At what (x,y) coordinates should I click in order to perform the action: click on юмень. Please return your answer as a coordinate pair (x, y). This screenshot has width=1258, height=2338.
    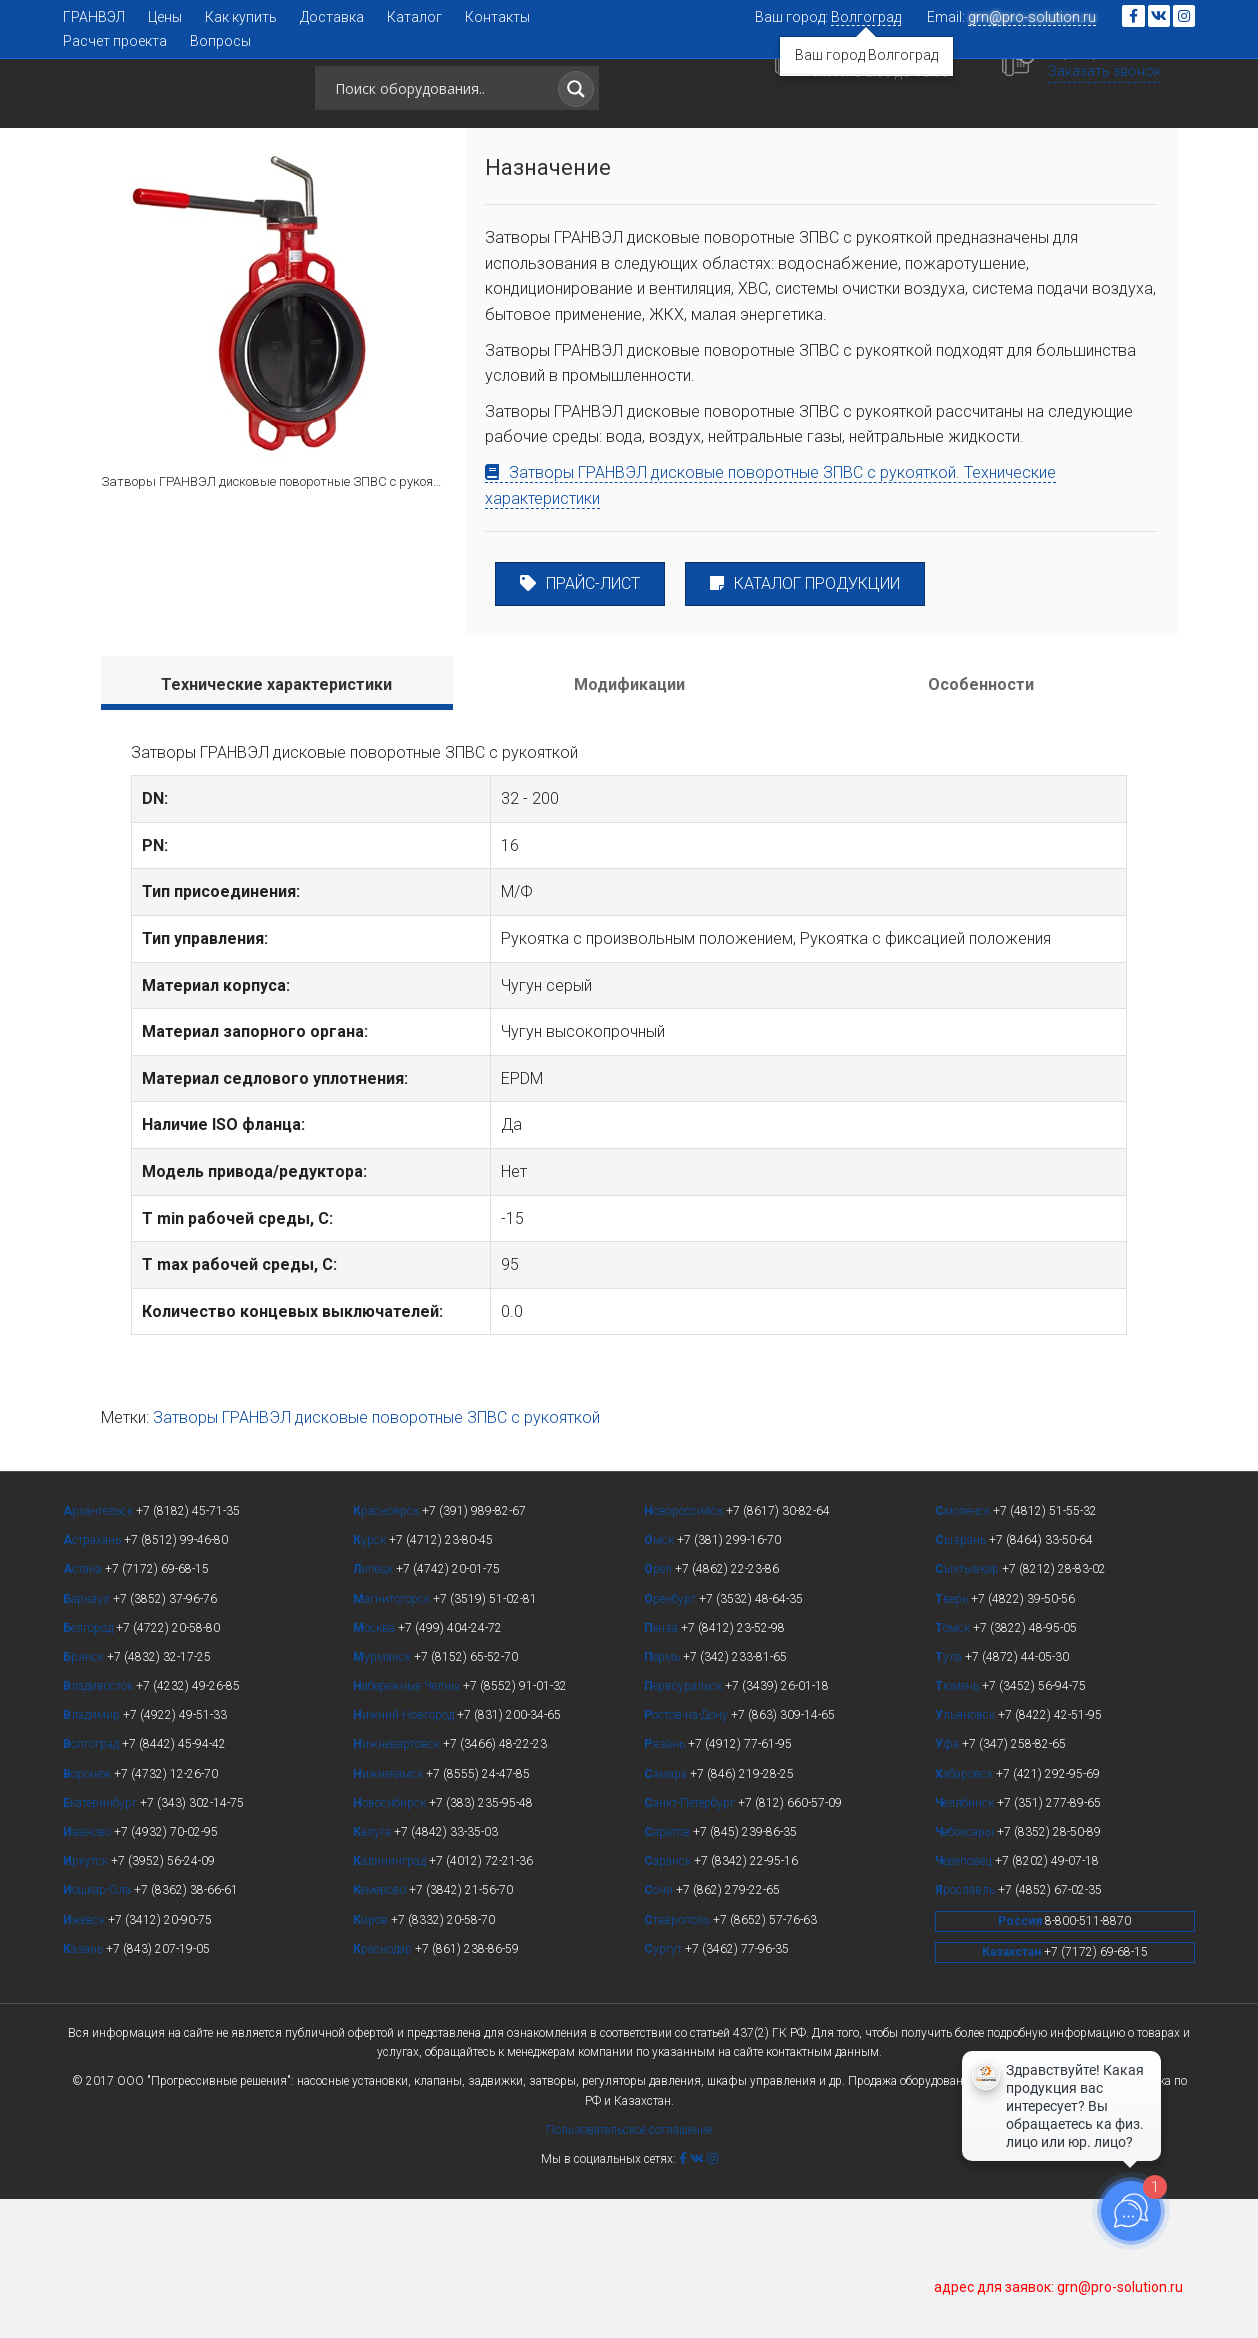
    Looking at the image, I should click on (958, 1825).